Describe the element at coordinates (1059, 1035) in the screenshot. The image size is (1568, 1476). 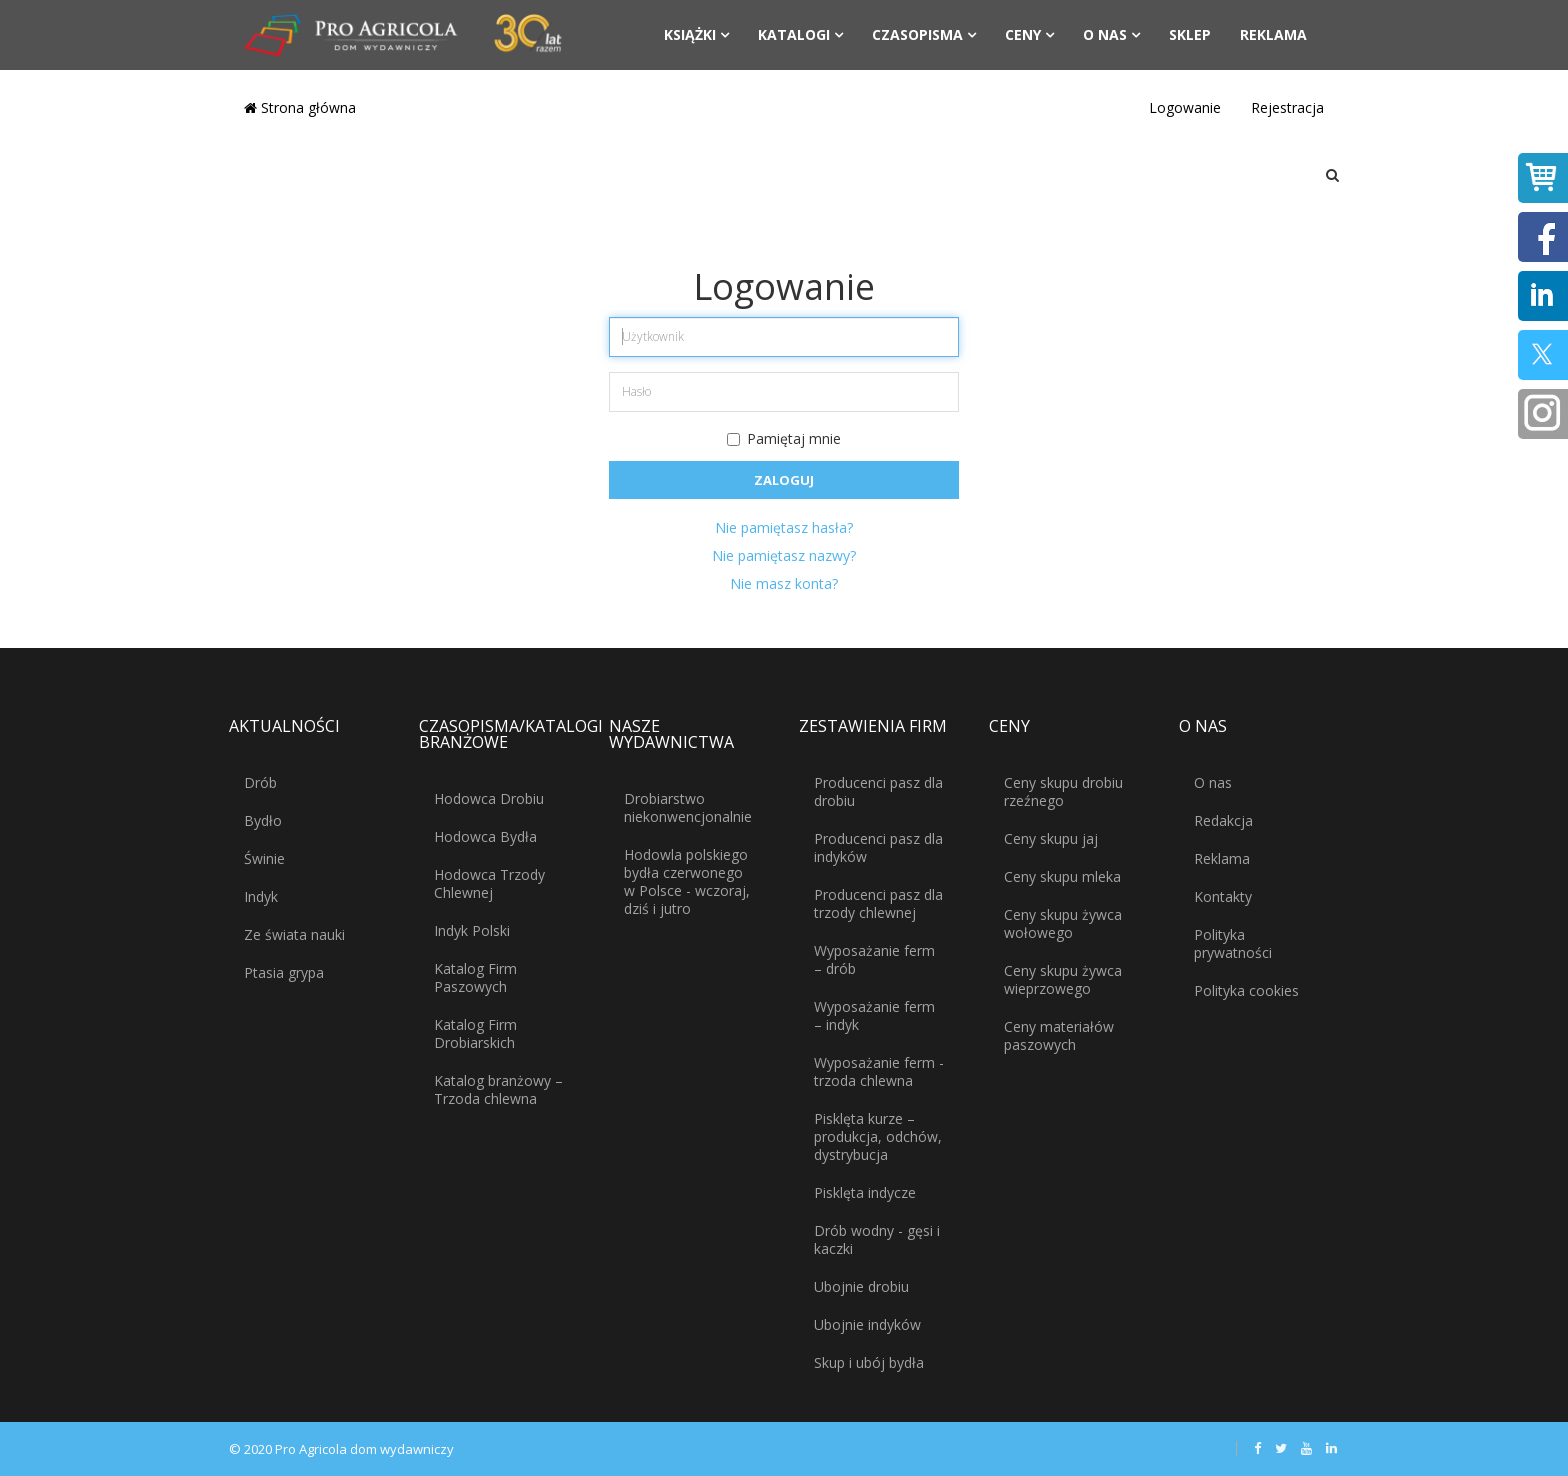
I see `Ceny materiałów paszowych` at that location.